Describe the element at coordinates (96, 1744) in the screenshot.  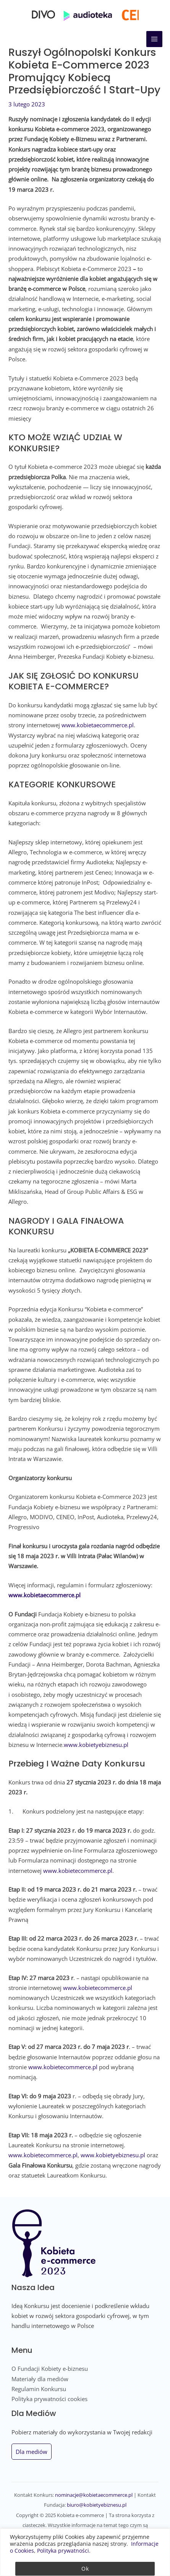
I see `www.kobietyebiznesu.pl` at that location.